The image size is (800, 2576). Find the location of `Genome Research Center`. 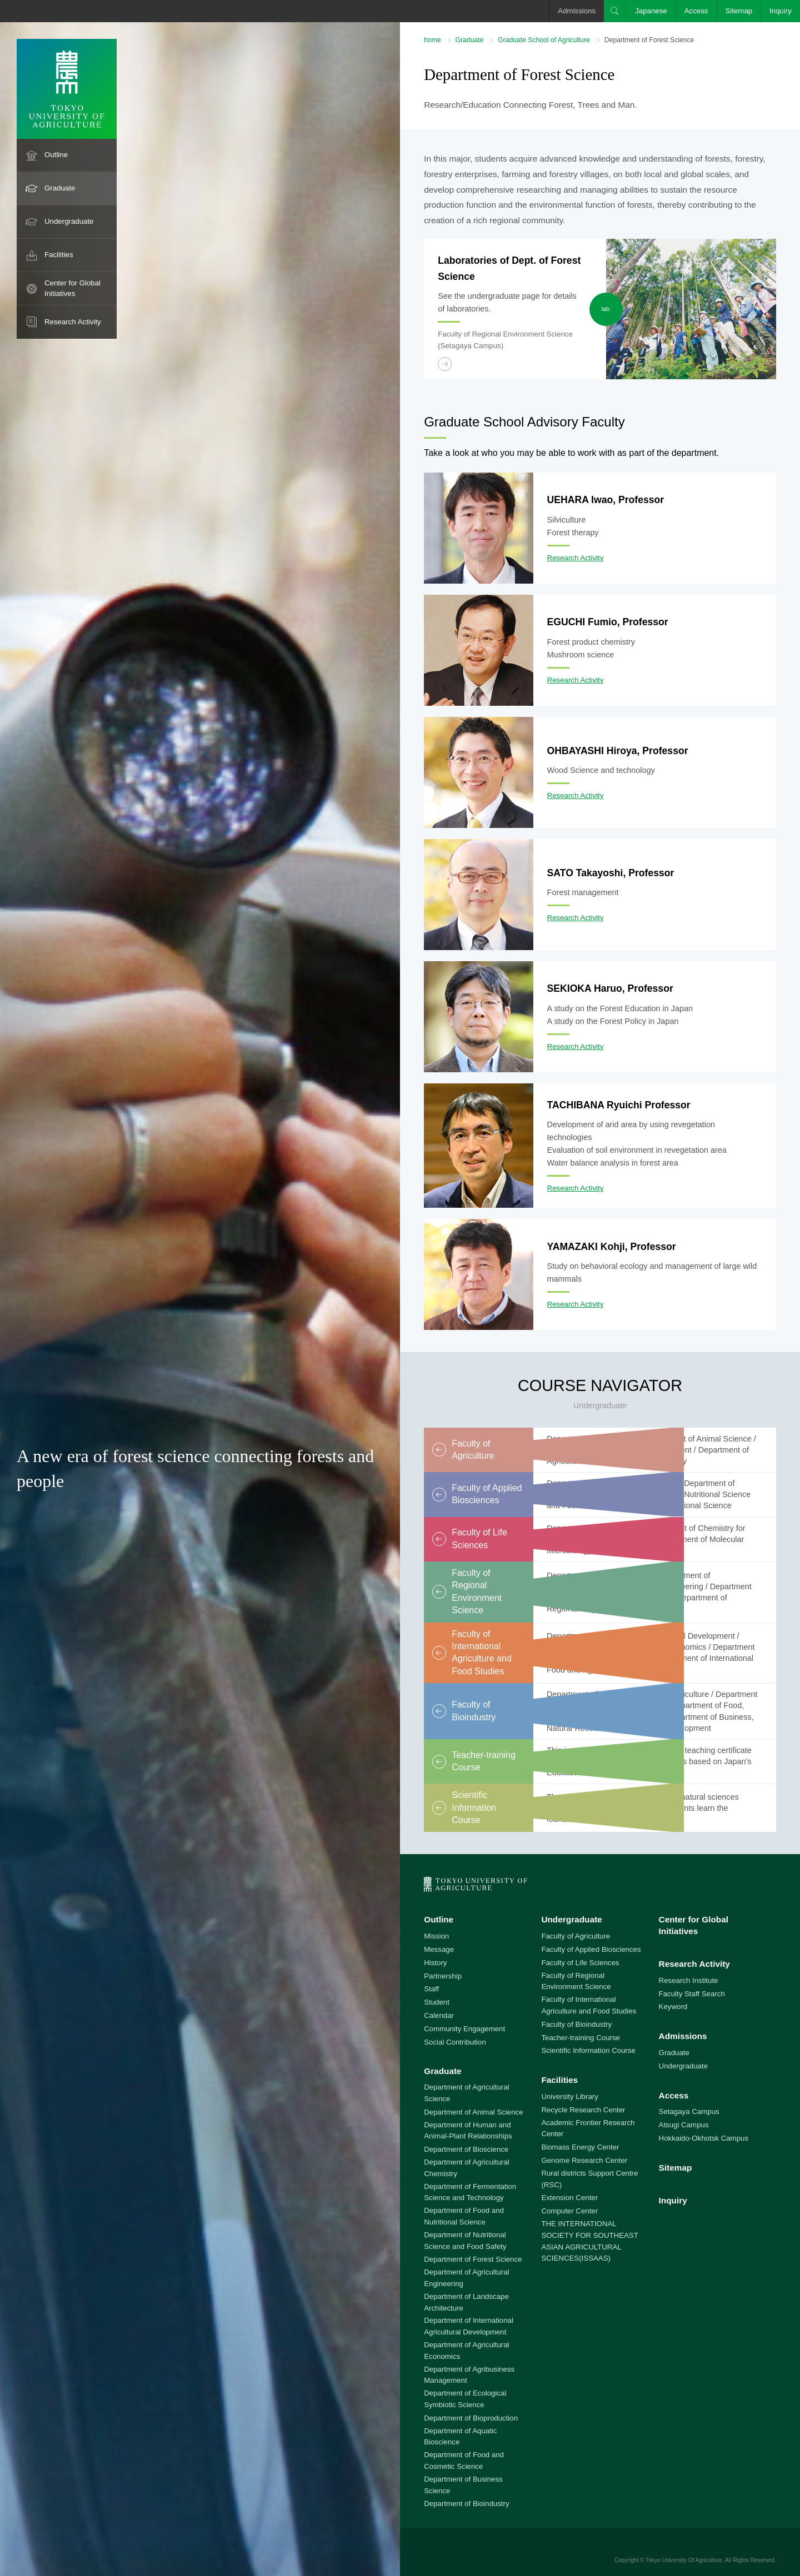

Genome Research Center is located at coordinates (584, 2160).